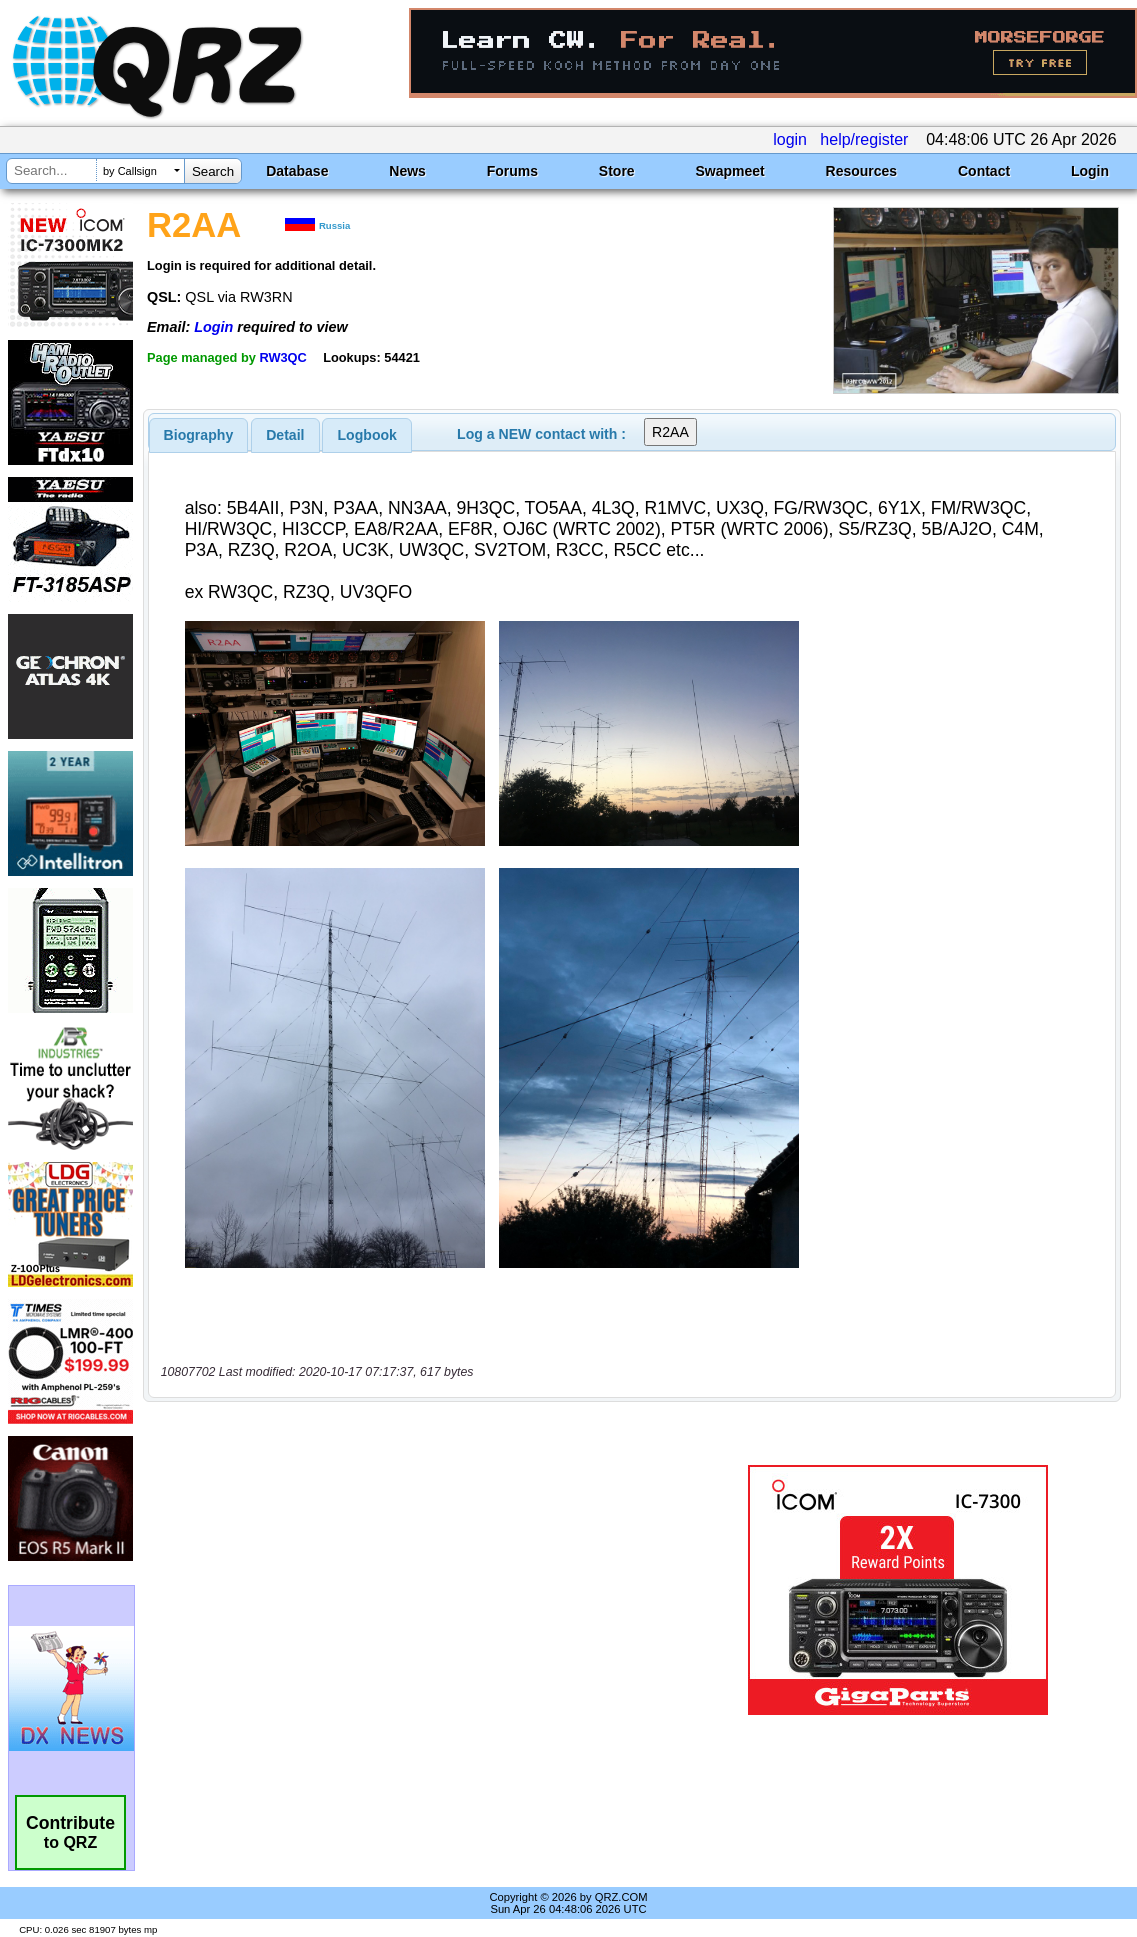 Image resolution: width=1137 pixels, height=1937 pixels. Describe the element at coordinates (297, 171) in the screenshot. I see `Database` at that location.